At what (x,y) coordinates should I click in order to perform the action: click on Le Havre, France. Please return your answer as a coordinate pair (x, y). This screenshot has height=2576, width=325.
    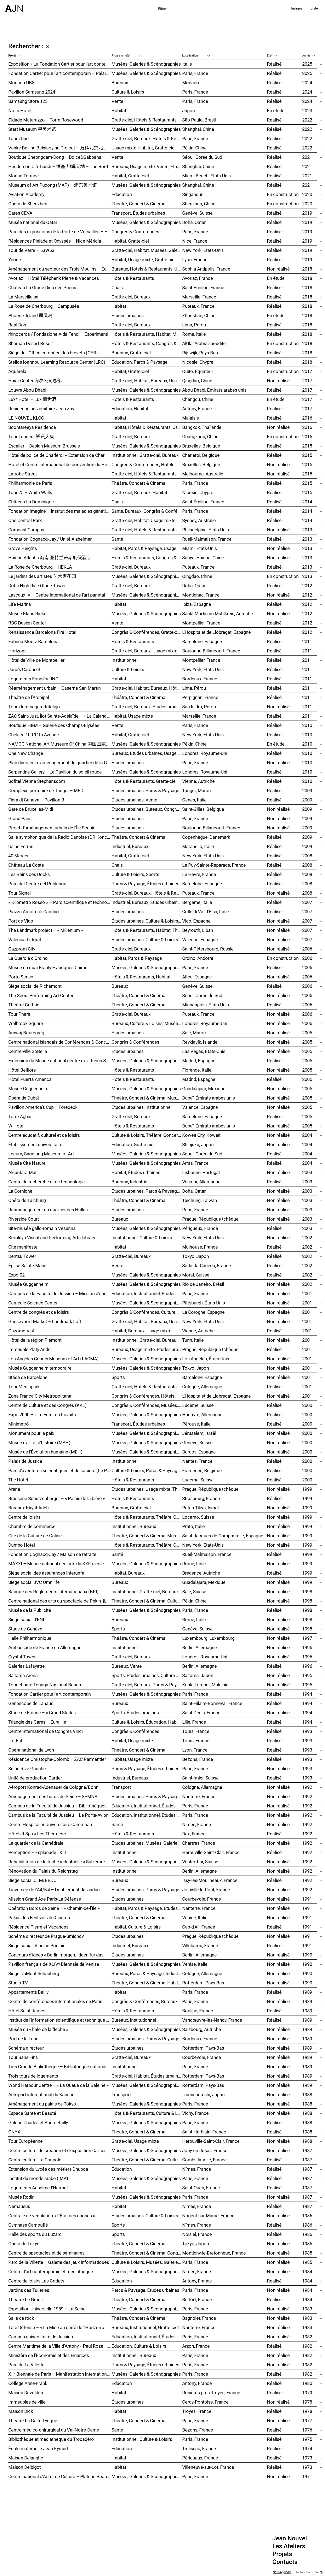
    Looking at the image, I should click on (199, 874).